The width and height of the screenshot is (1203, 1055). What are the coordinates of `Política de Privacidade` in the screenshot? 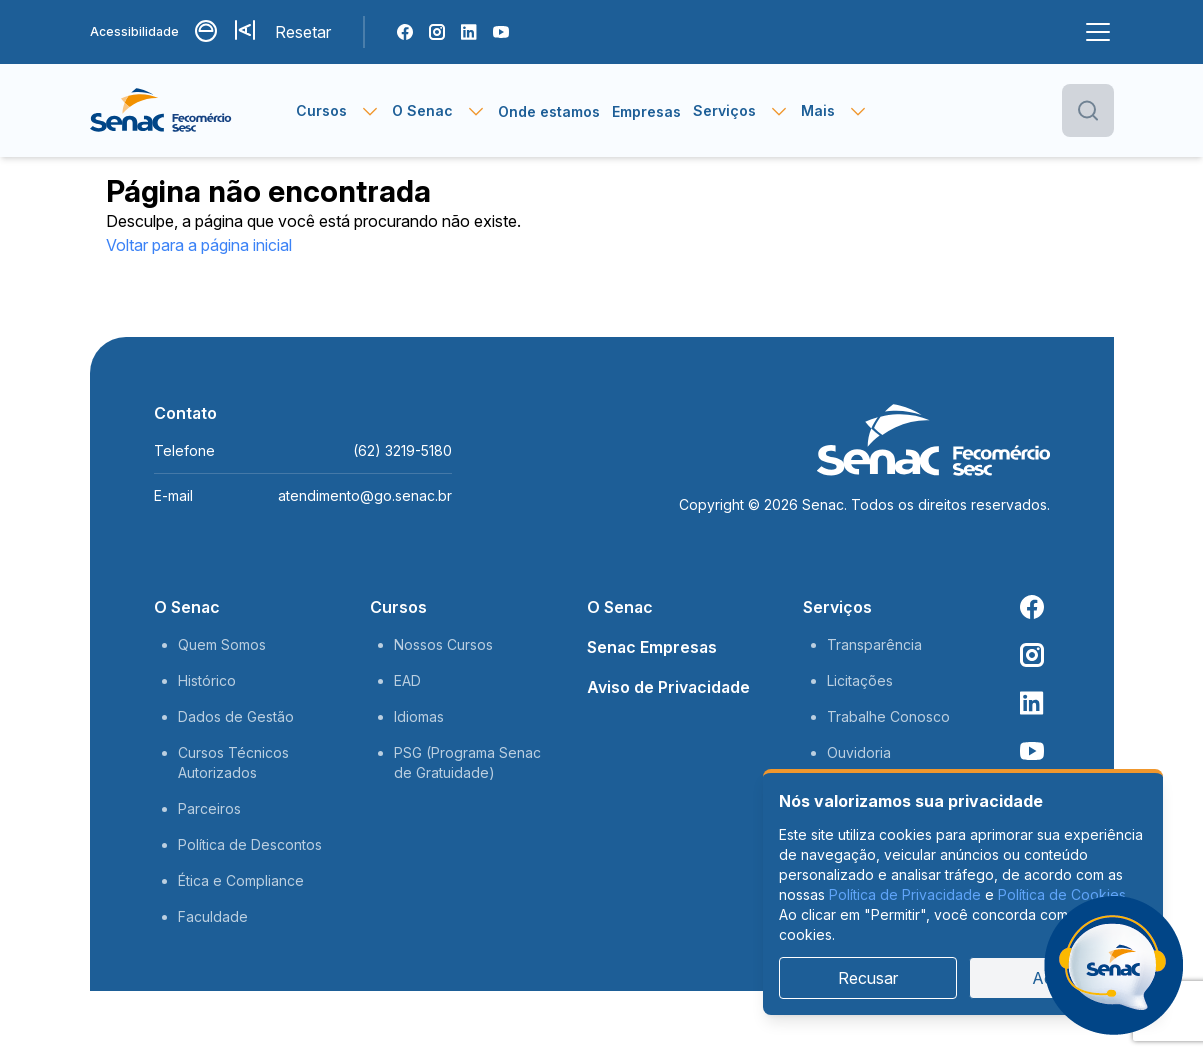 It's located at (905, 894).